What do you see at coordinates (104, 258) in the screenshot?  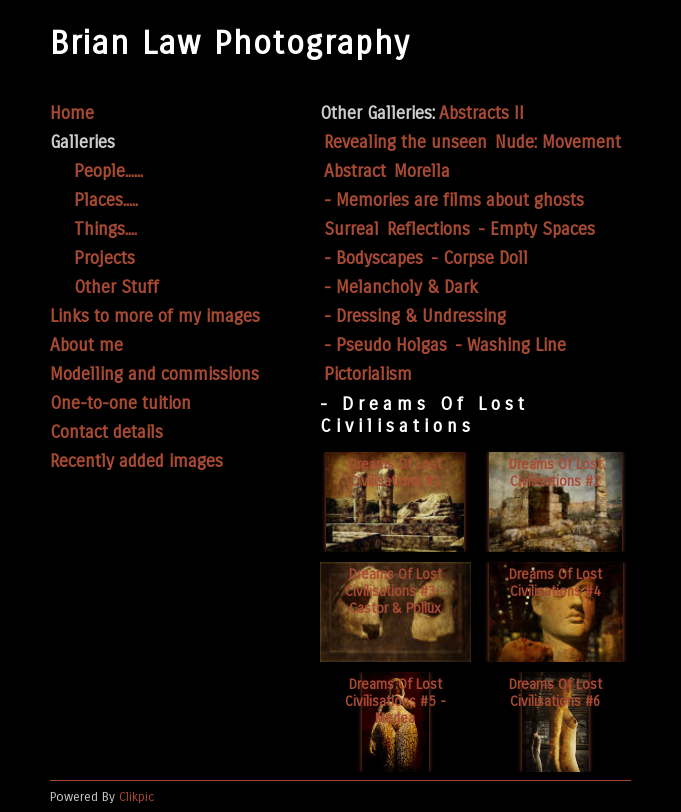 I see `Projects` at bounding box center [104, 258].